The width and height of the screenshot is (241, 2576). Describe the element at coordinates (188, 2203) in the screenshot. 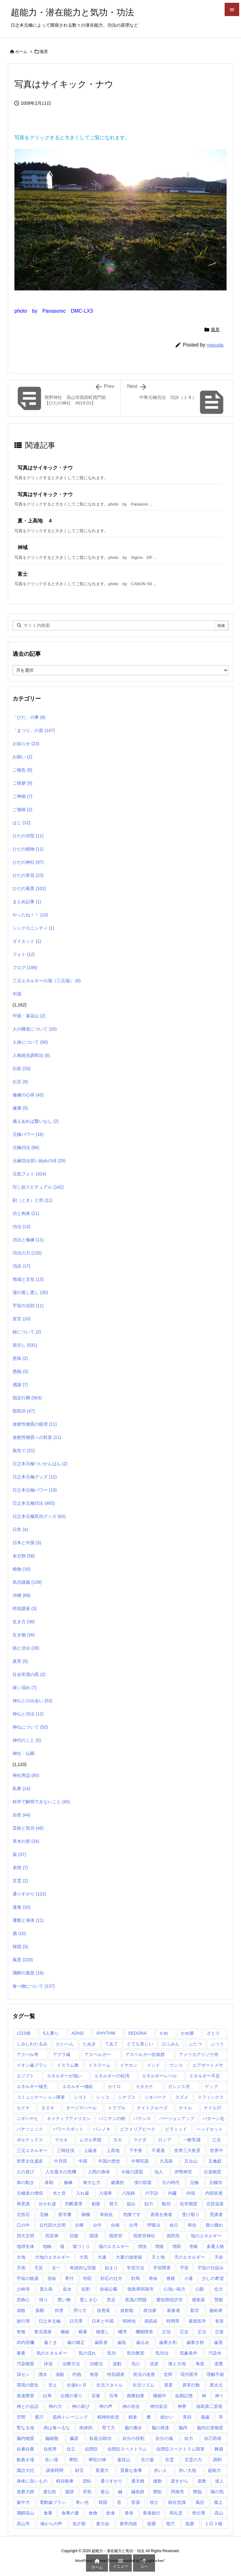

I see `化学物質 [化学物質 (1個の項目)]` at that location.